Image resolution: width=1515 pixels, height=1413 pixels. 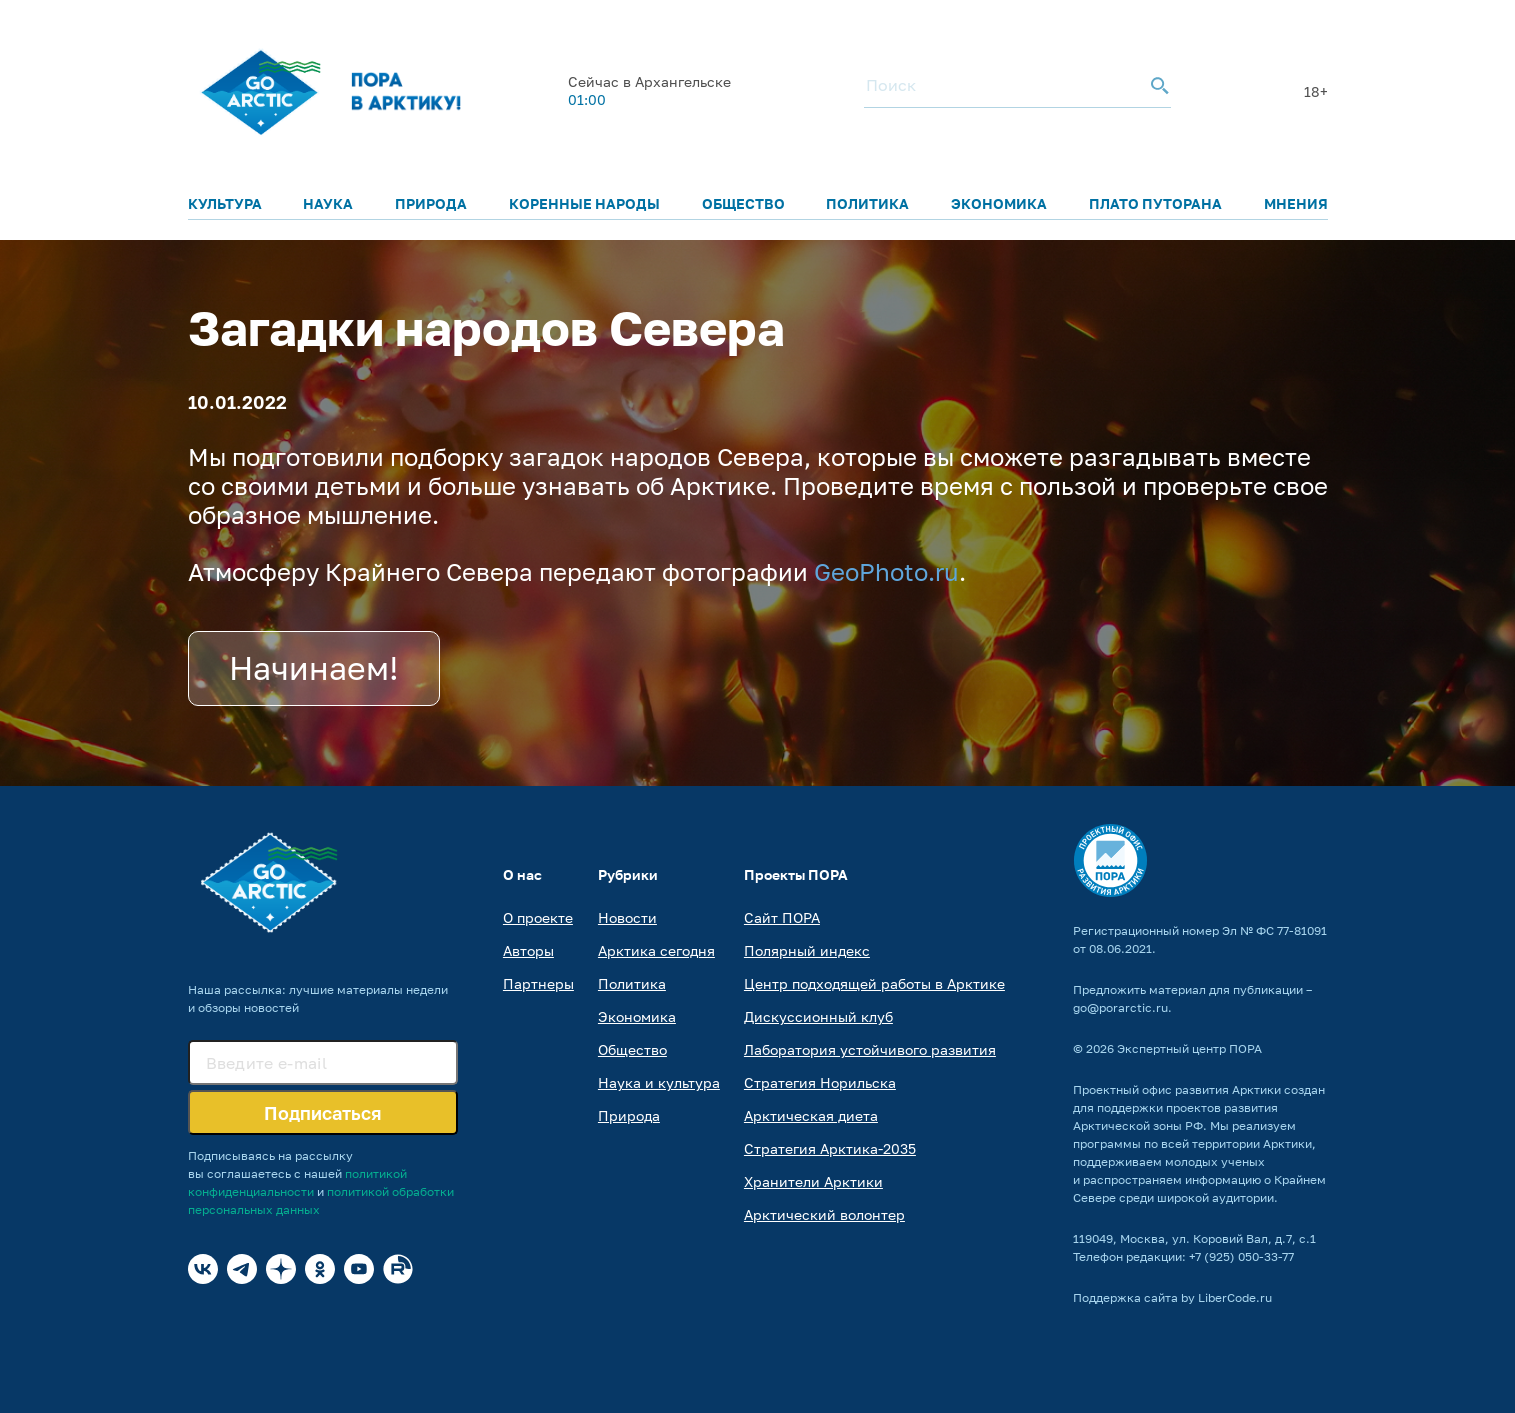 What do you see at coordinates (656, 950) in the screenshot?
I see `Арктика сегодня` at bounding box center [656, 950].